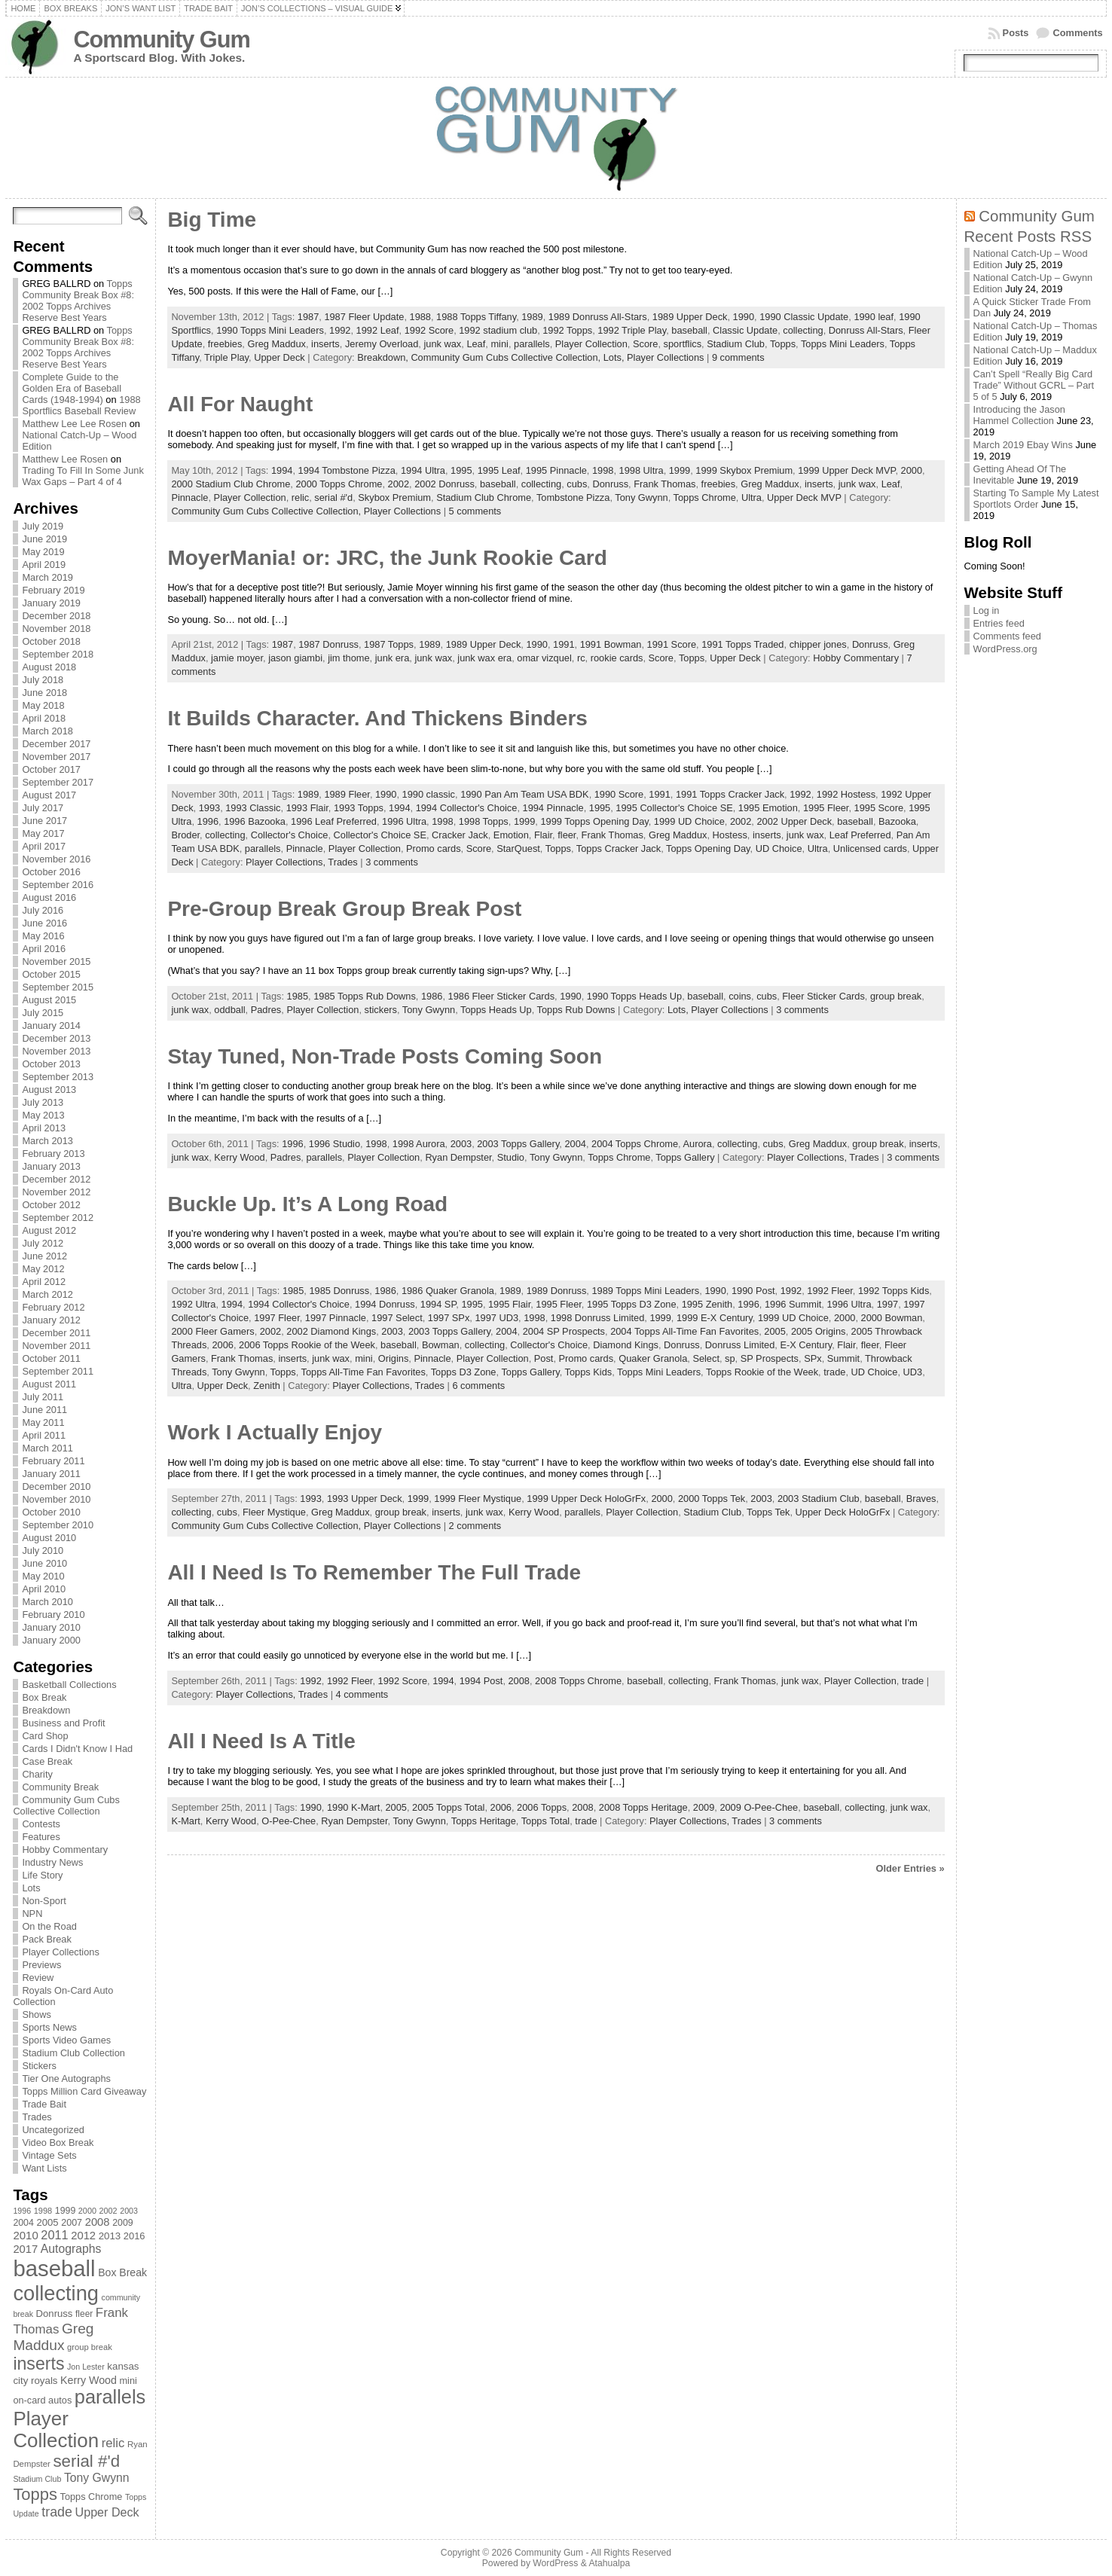 The image size is (1112, 2576). Describe the element at coordinates (611, 644) in the screenshot. I see `1991 Bowman` at that location.